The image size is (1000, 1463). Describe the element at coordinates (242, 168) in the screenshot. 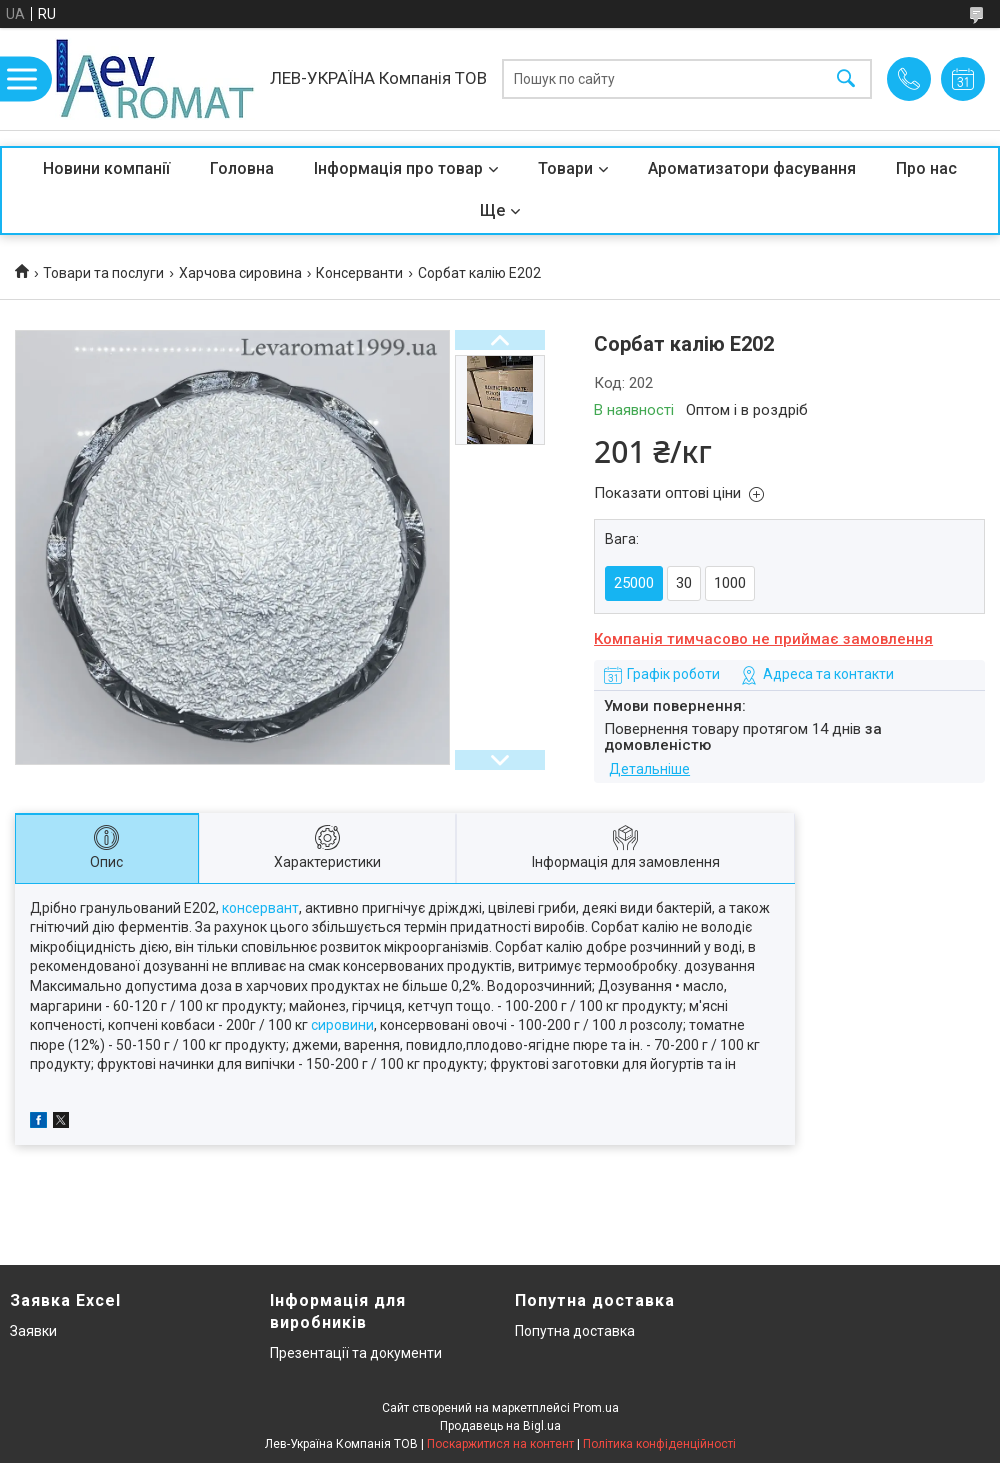

I see `Головна` at that location.